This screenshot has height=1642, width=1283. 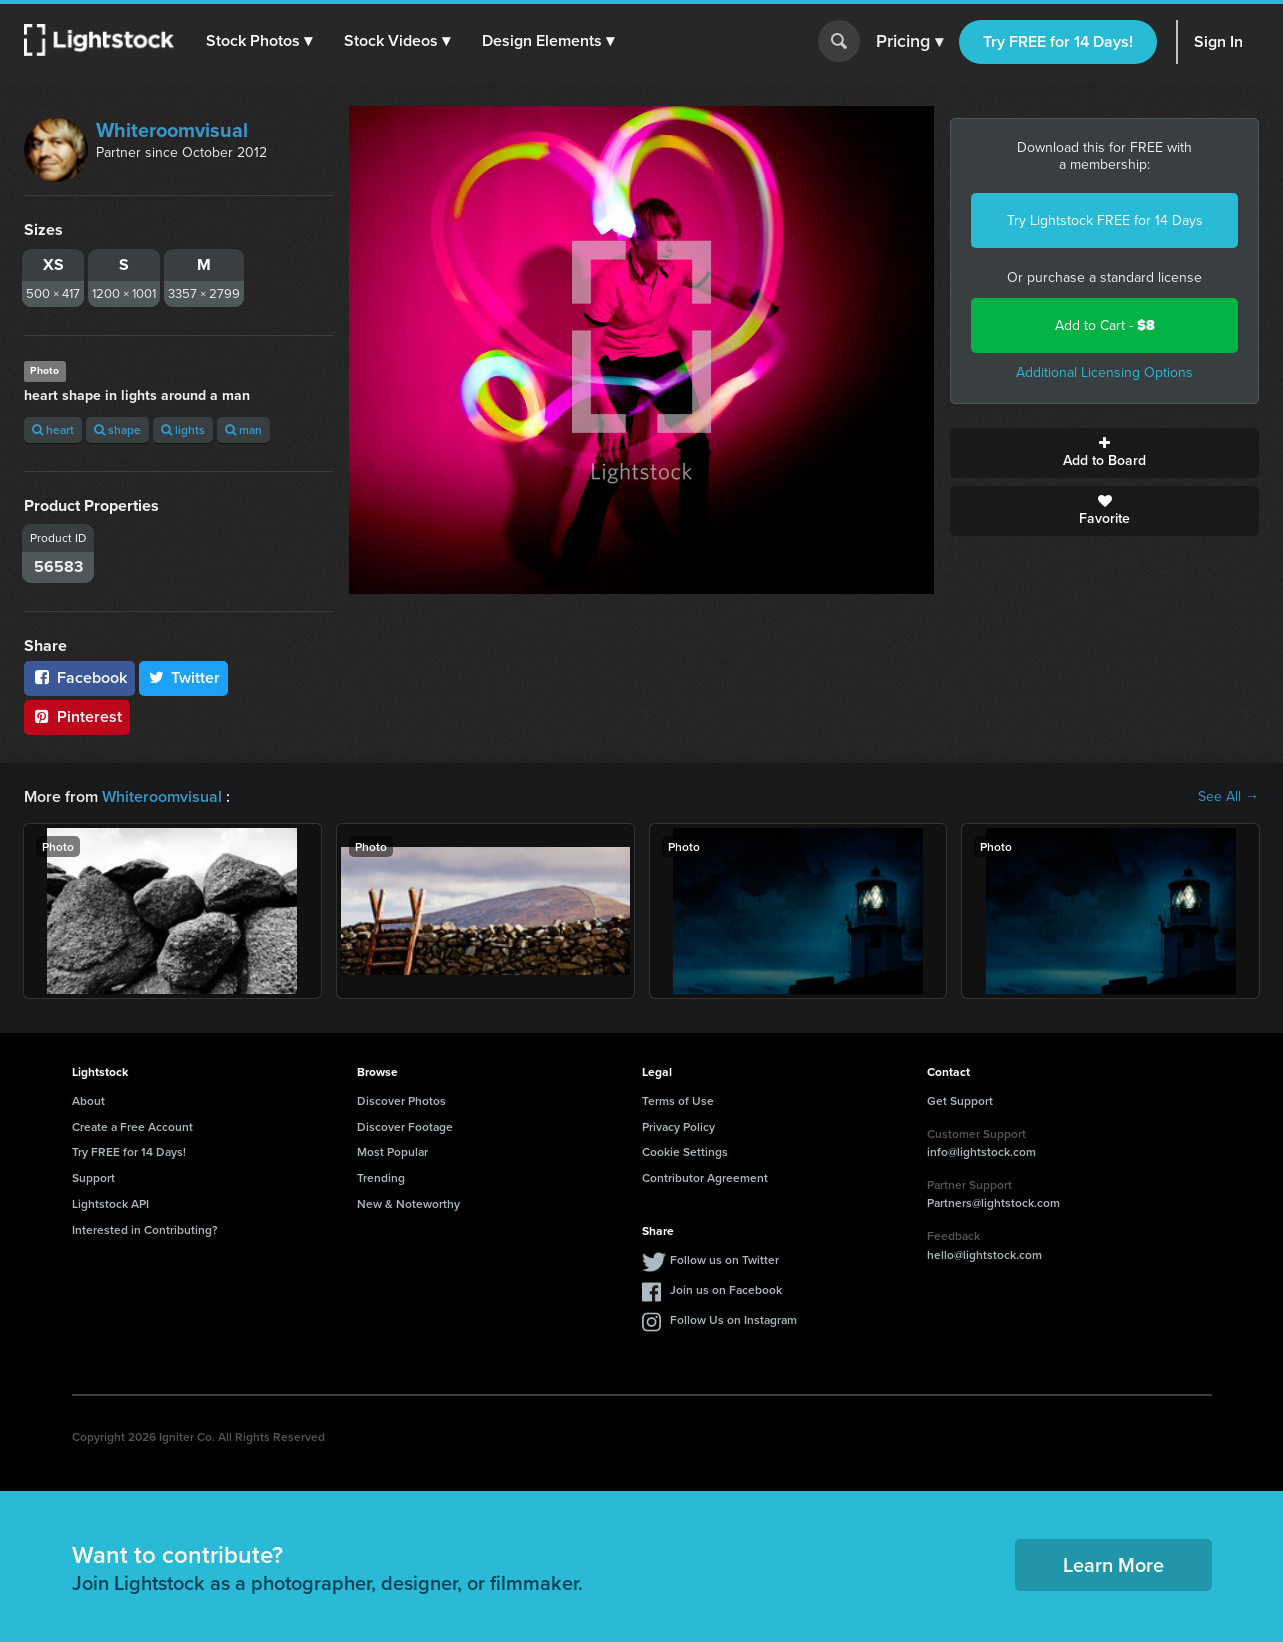 I want to click on New & Noteworthy, so click(x=408, y=1203).